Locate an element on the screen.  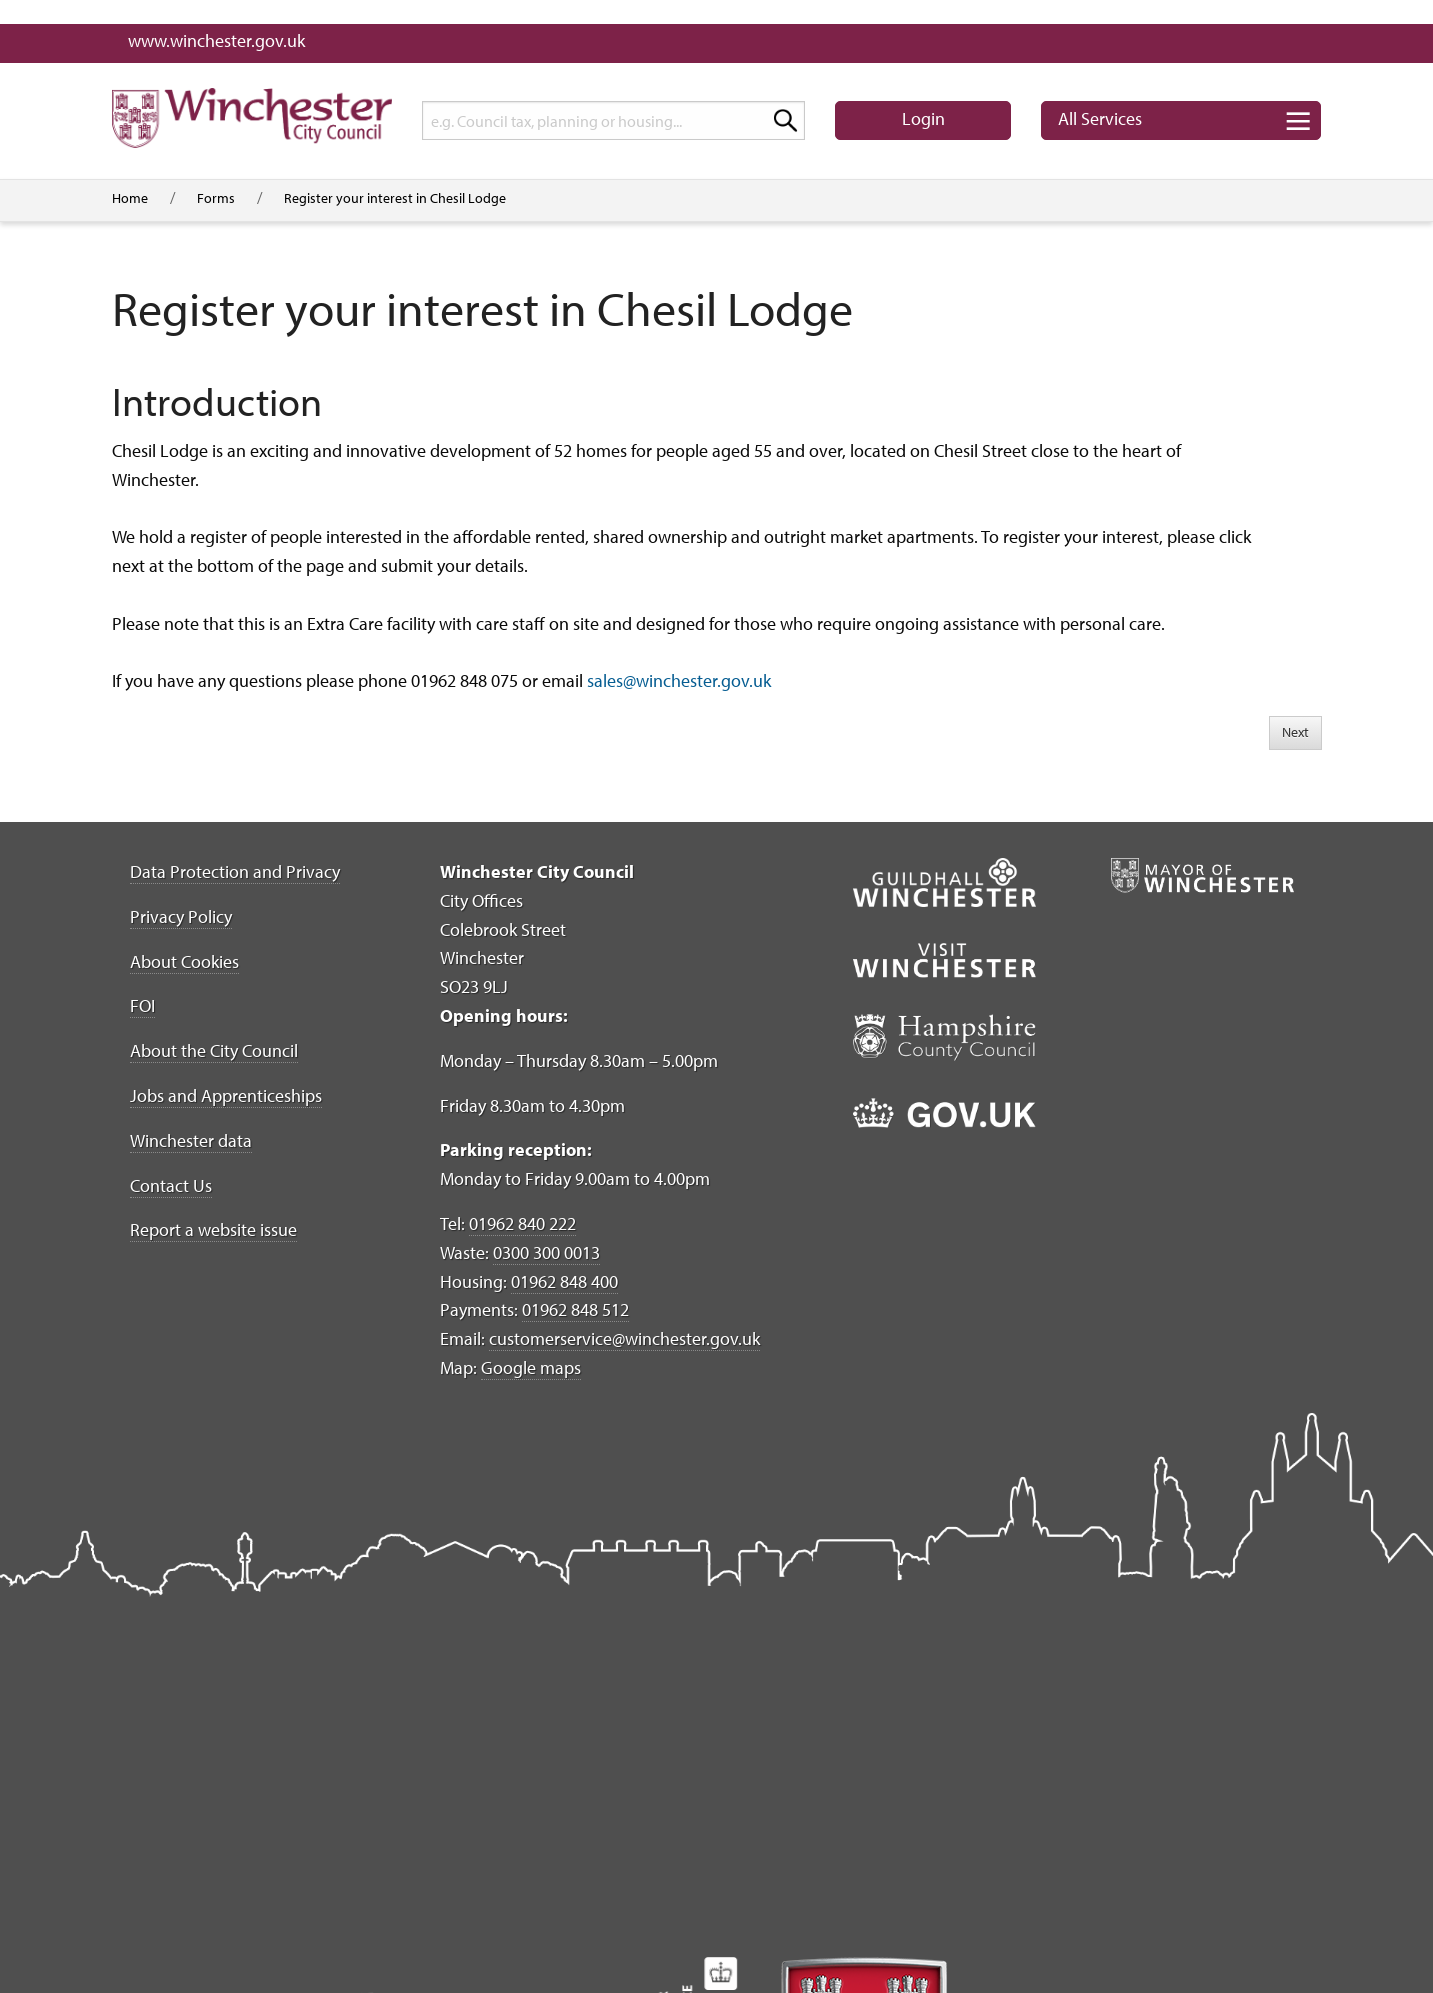
0300 300 0013 is located at coordinates (546, 1252).